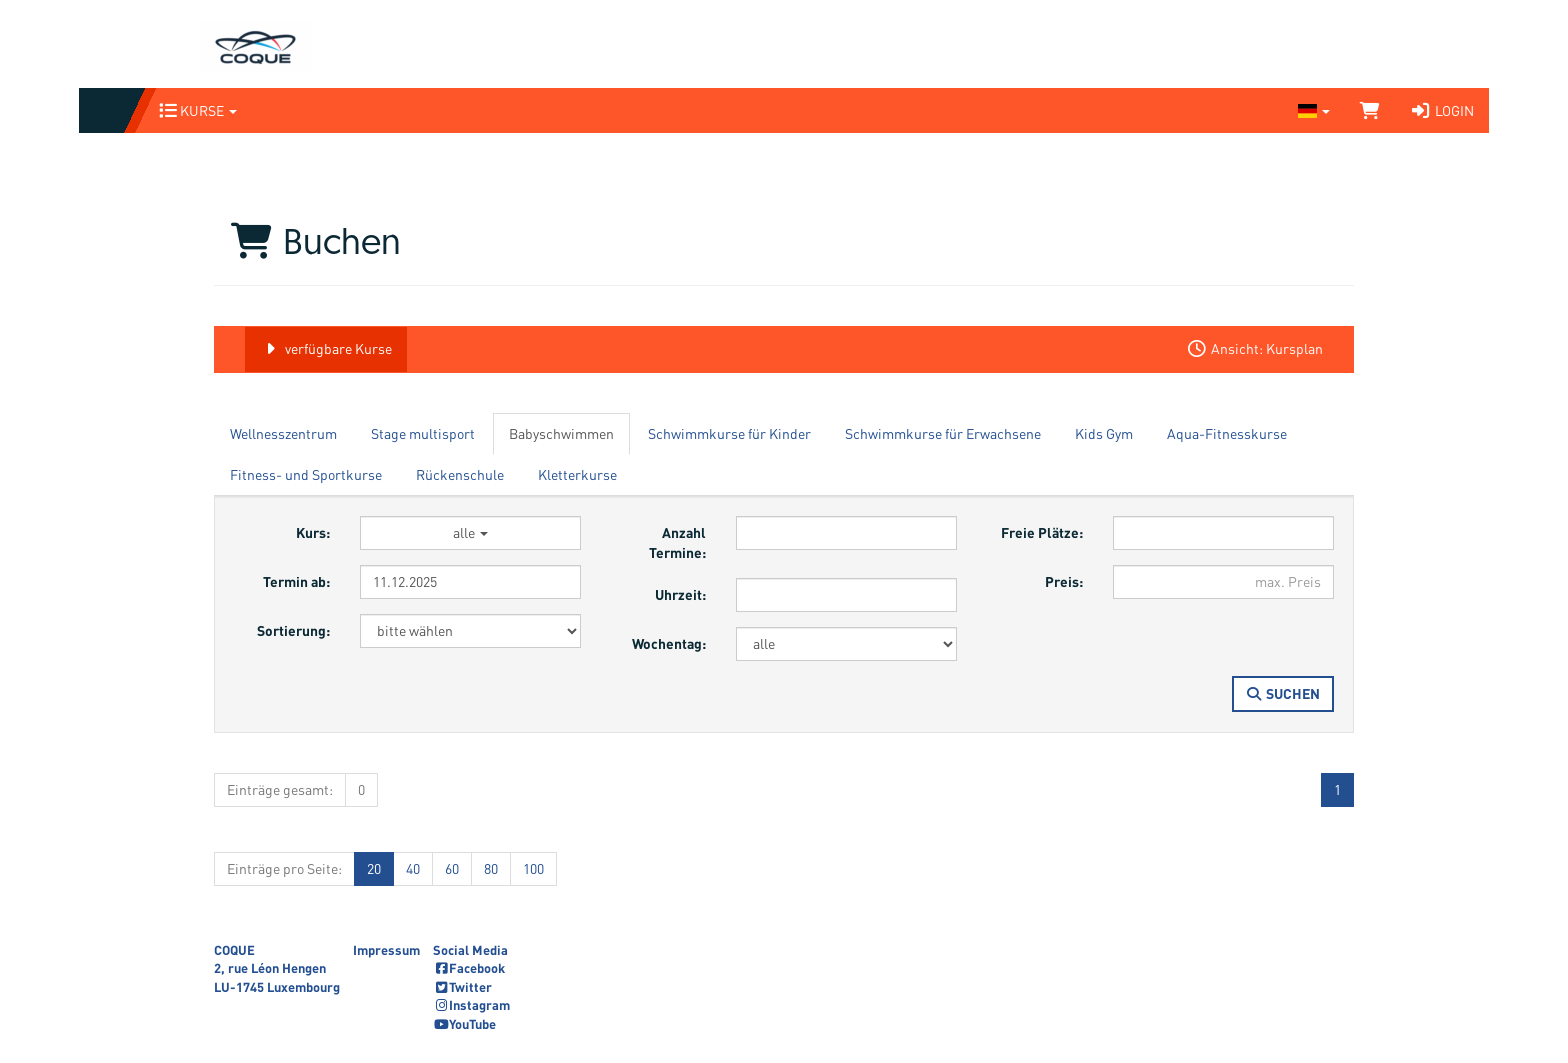  What do you see at coordinates (1370, 110) in the screenshot?
I see `[Warenkorb]` at bounding box center [1370, 110].